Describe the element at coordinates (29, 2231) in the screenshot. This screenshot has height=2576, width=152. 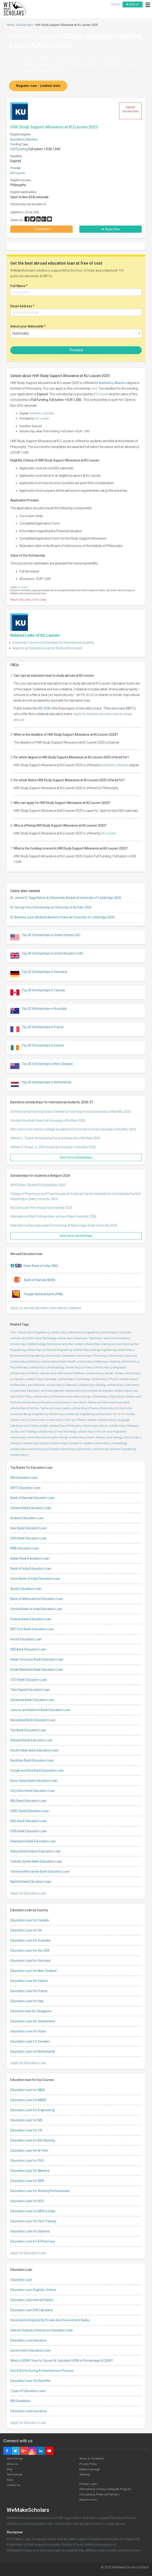
I see `Education Loan for Diploma` at that location.